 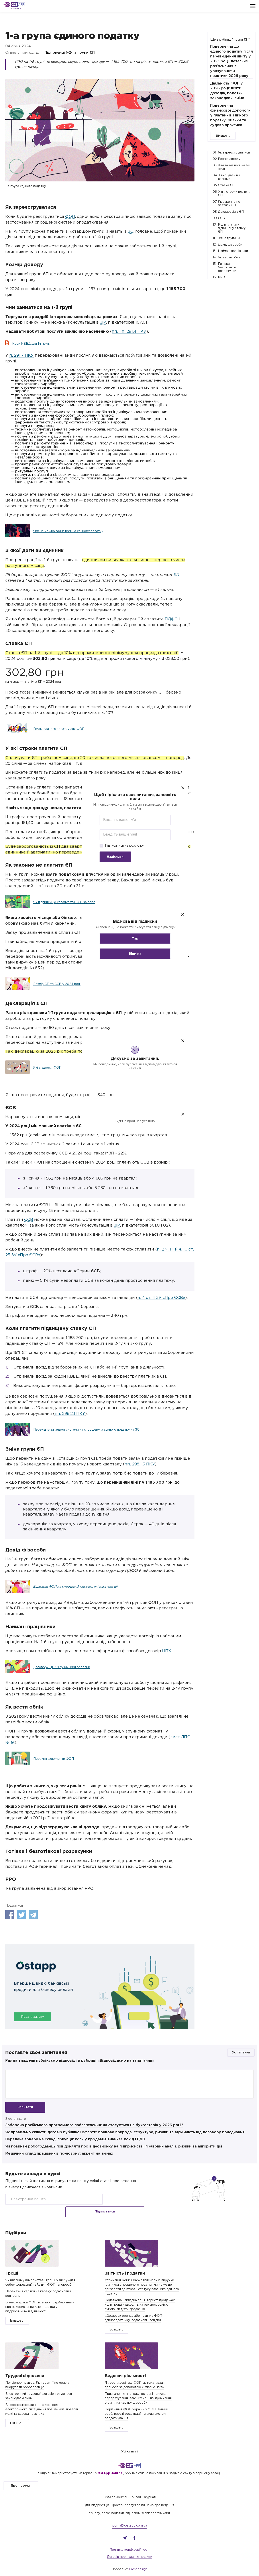 I want to click on Розмір ЄП та ЄСВ у 2024 році, so click(x=56, y=984).